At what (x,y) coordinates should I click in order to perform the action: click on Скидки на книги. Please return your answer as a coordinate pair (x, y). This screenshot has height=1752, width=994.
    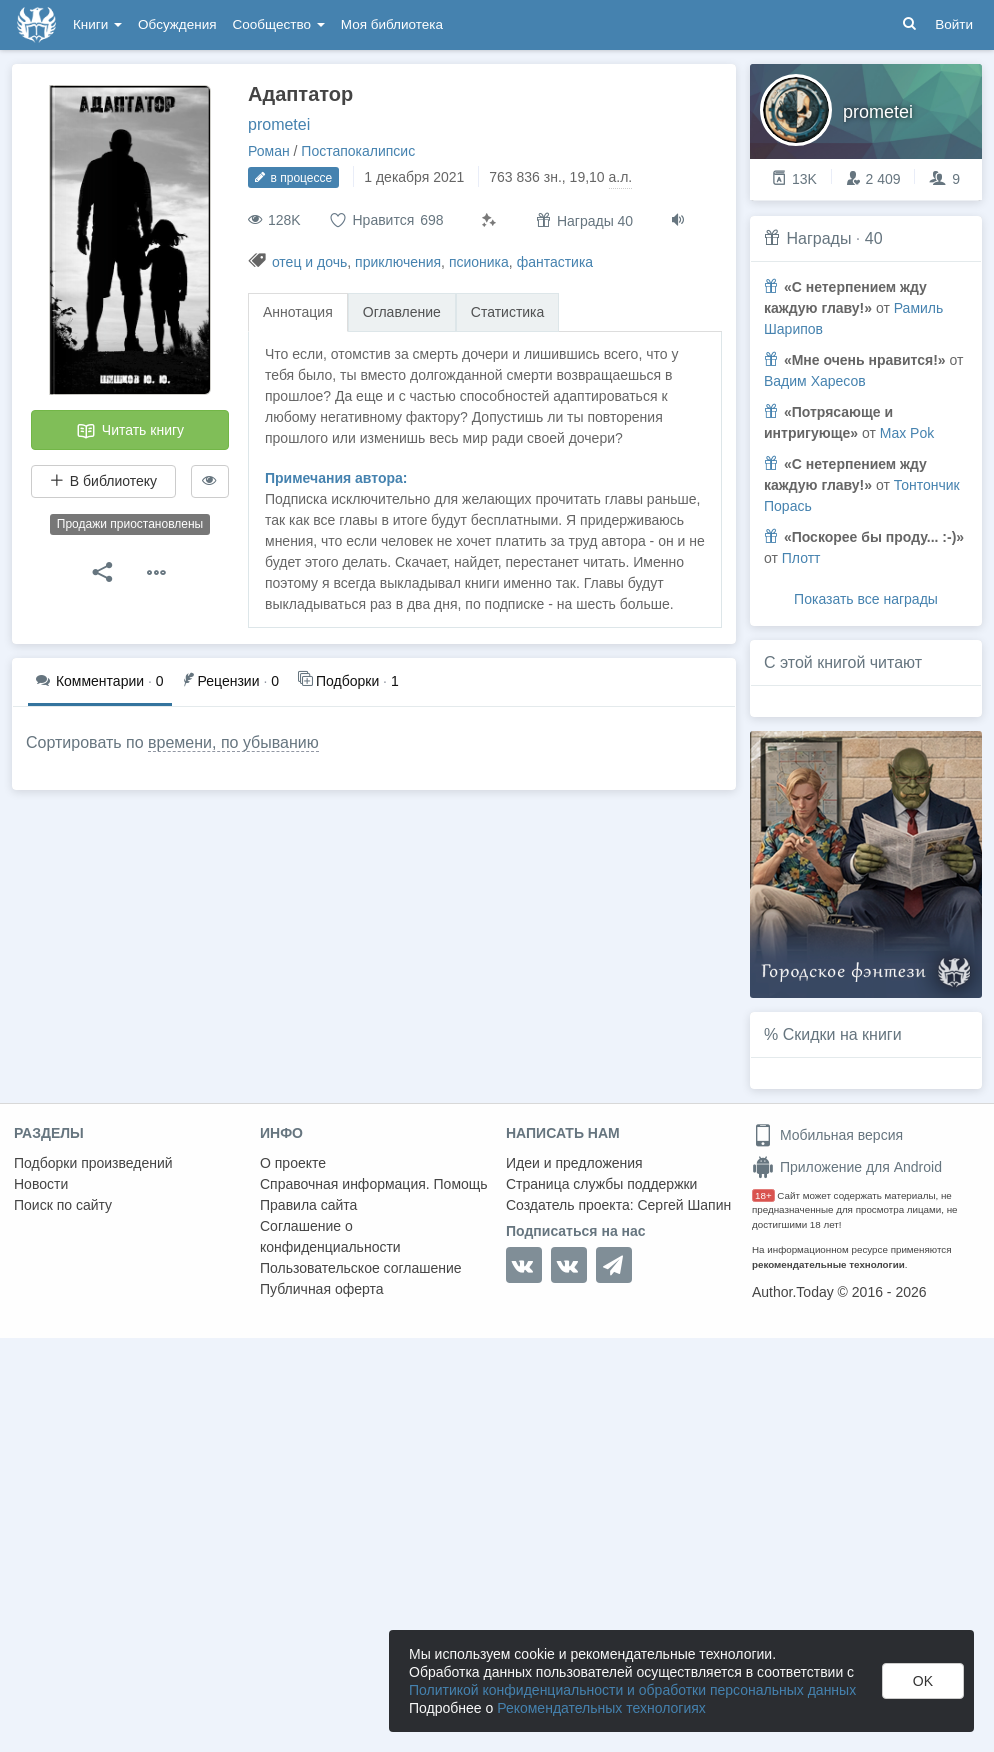
    Looking at the image, I should click on (842, 1034).